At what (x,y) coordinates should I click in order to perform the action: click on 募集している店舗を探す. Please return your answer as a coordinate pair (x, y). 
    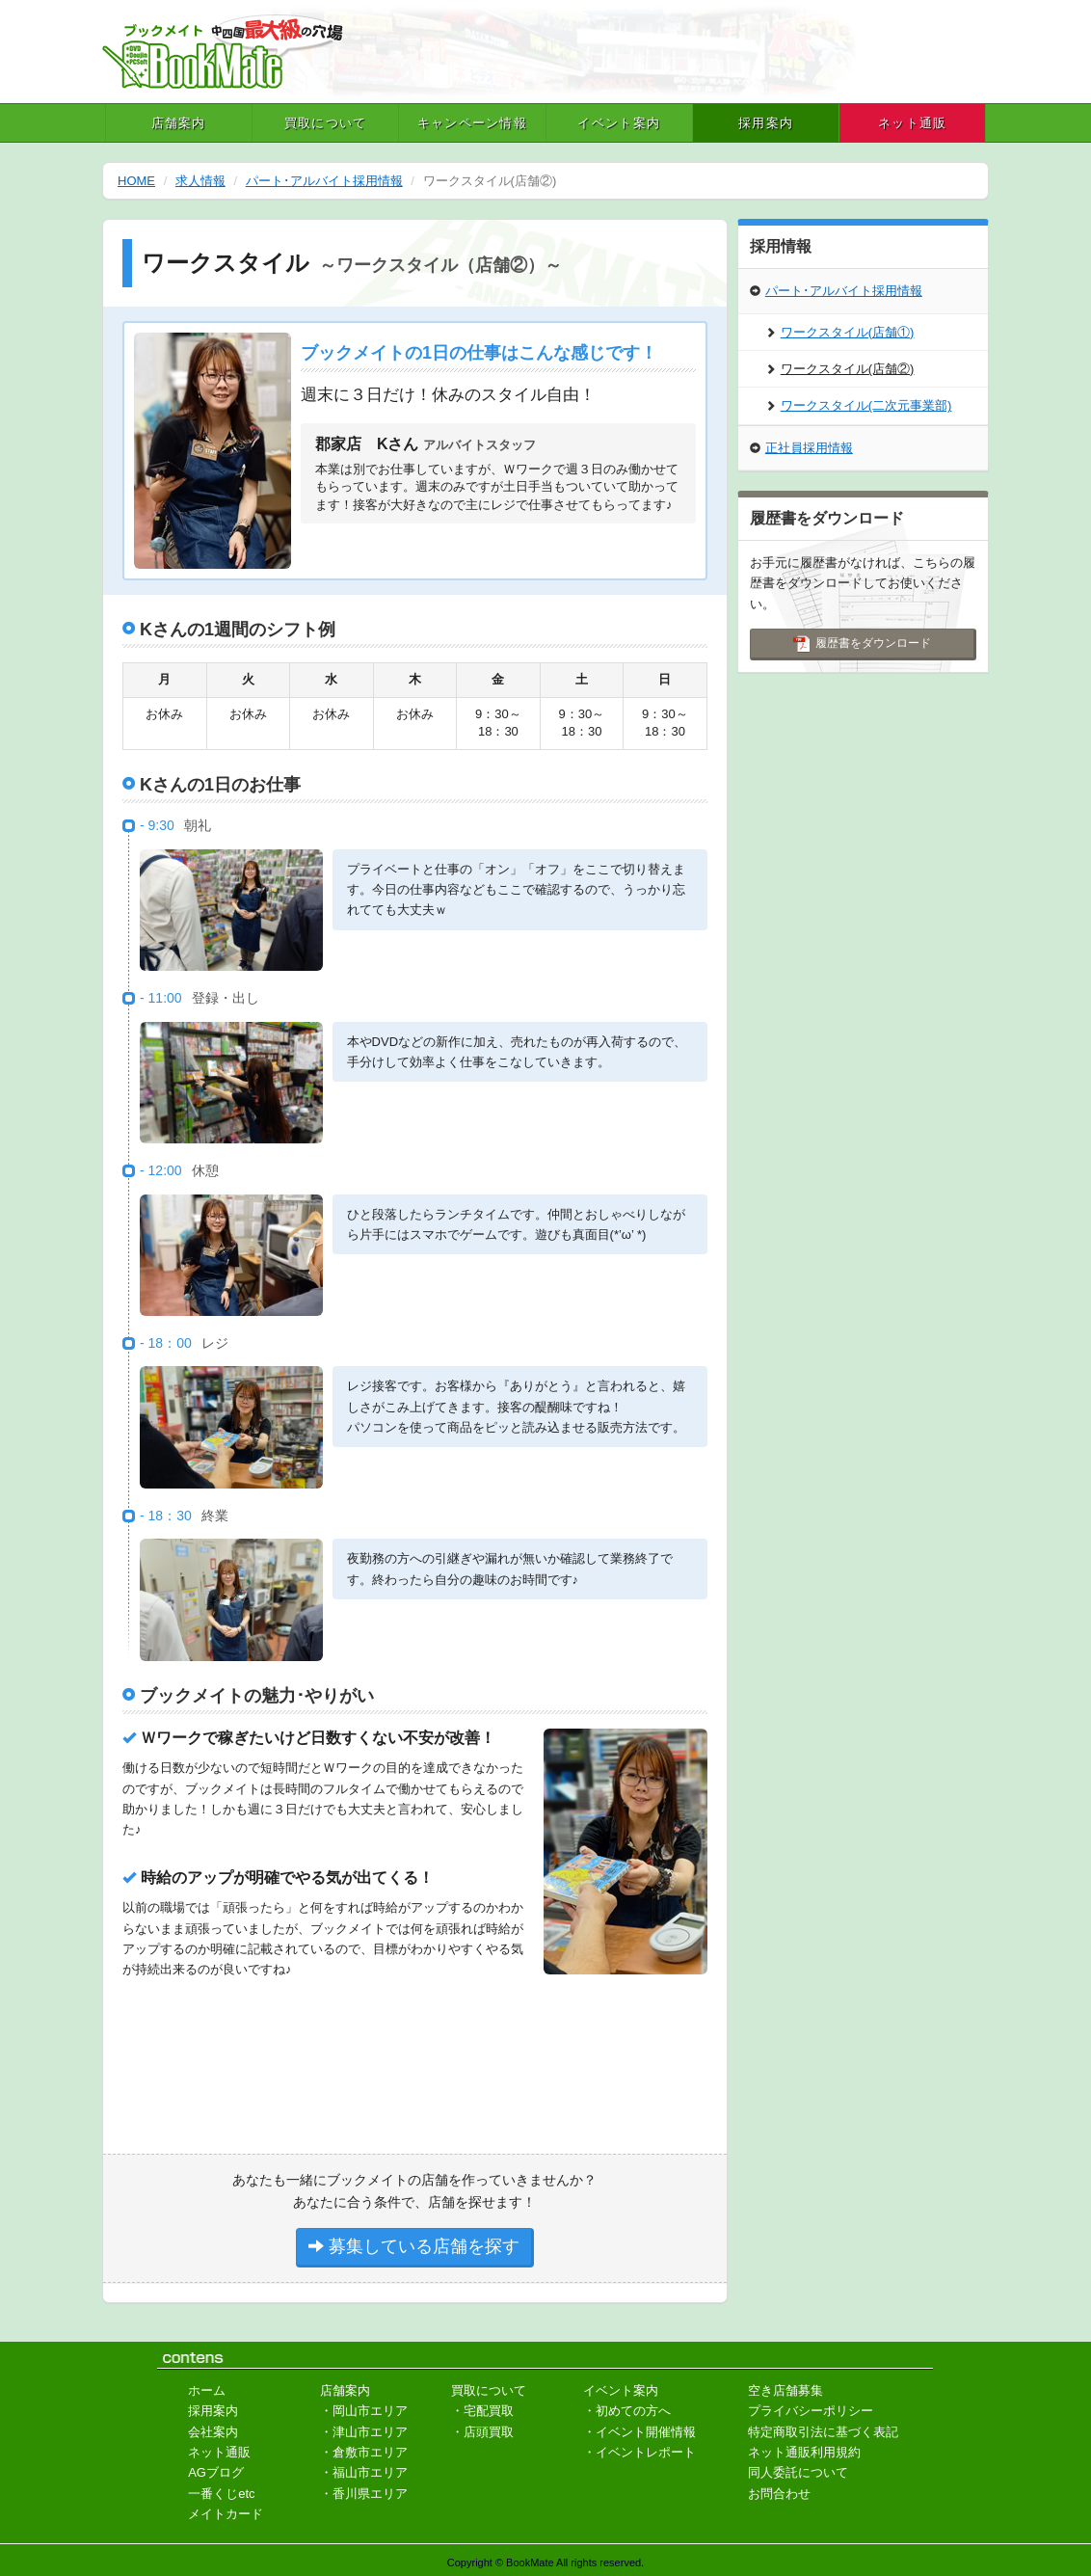
    Looking at the image, I should click on (413, 2246).